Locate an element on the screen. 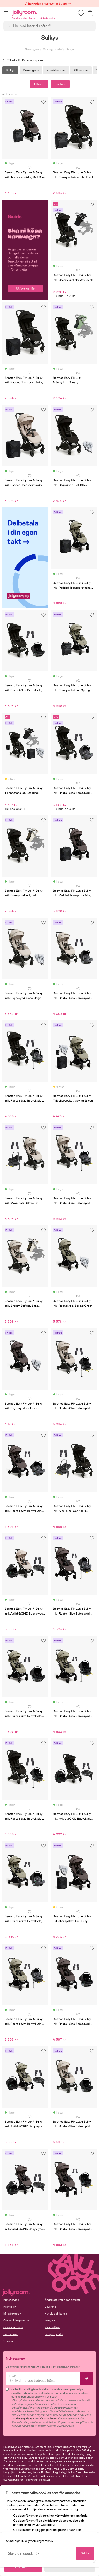  Cookie settings is located at coordinates (13, 2327).